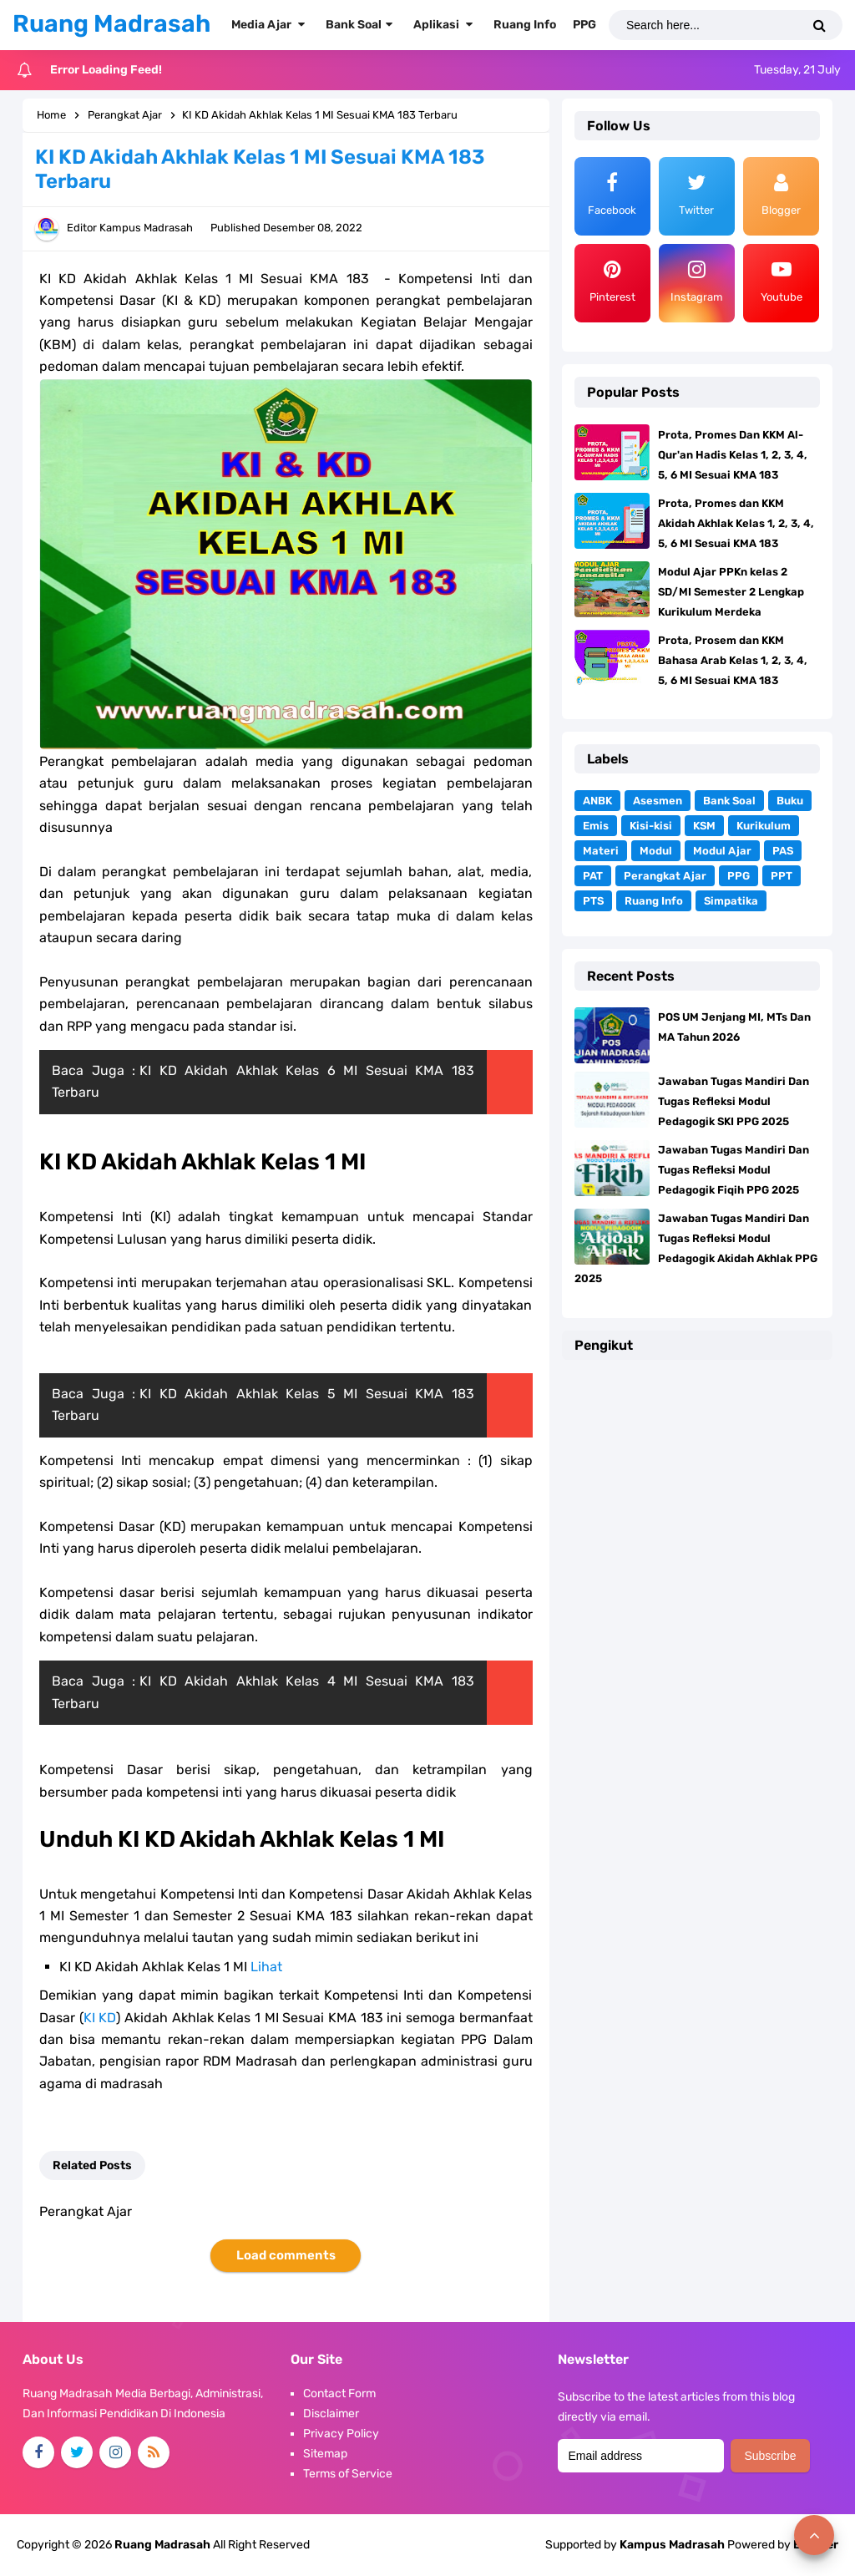 The image size is (855, 2576). I want to click on PPG, so click(738, 876).